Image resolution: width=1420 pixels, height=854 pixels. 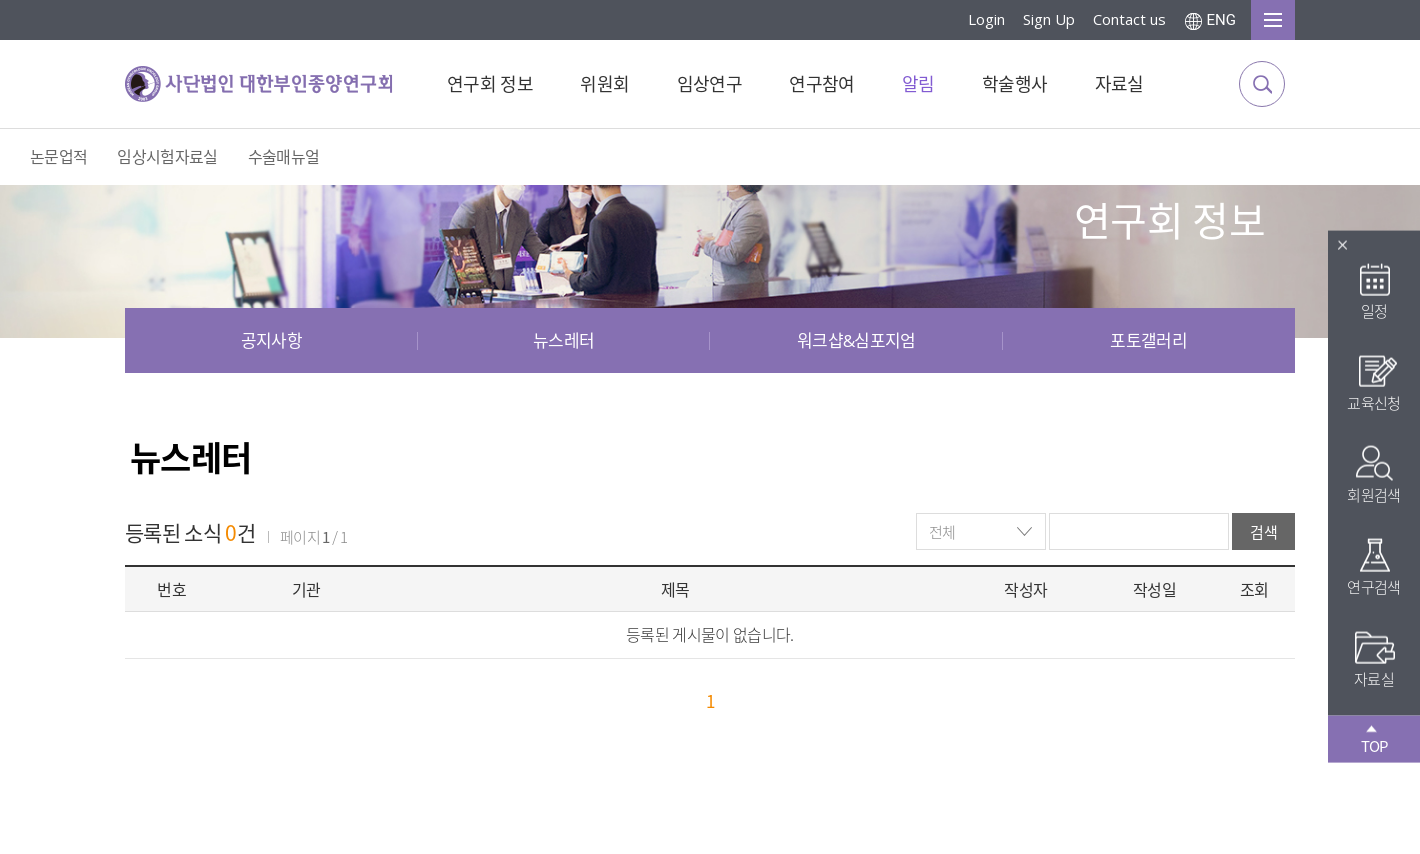 I want to click on Sign Up, so click(x=1049, y=19).